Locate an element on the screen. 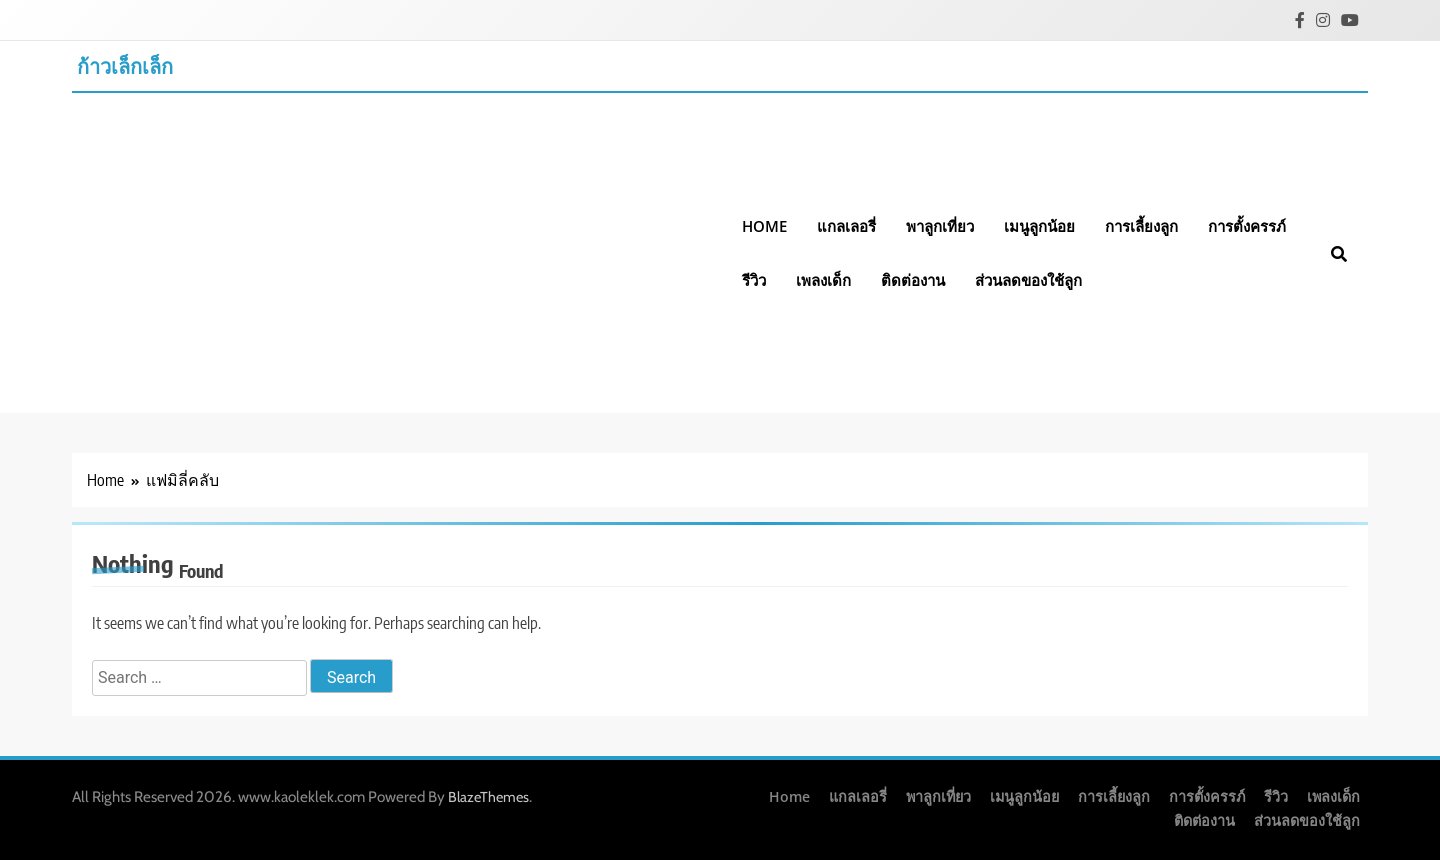  ติดต่องาน is located at coordinates (913, 280).